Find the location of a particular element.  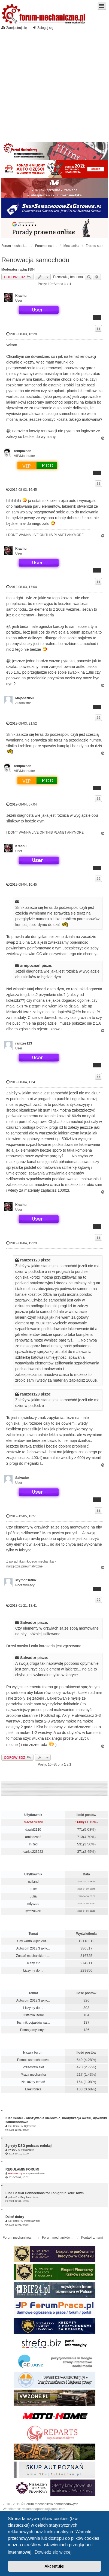

2012-08-04, 19:29 is located at coordinates (21, 1243).